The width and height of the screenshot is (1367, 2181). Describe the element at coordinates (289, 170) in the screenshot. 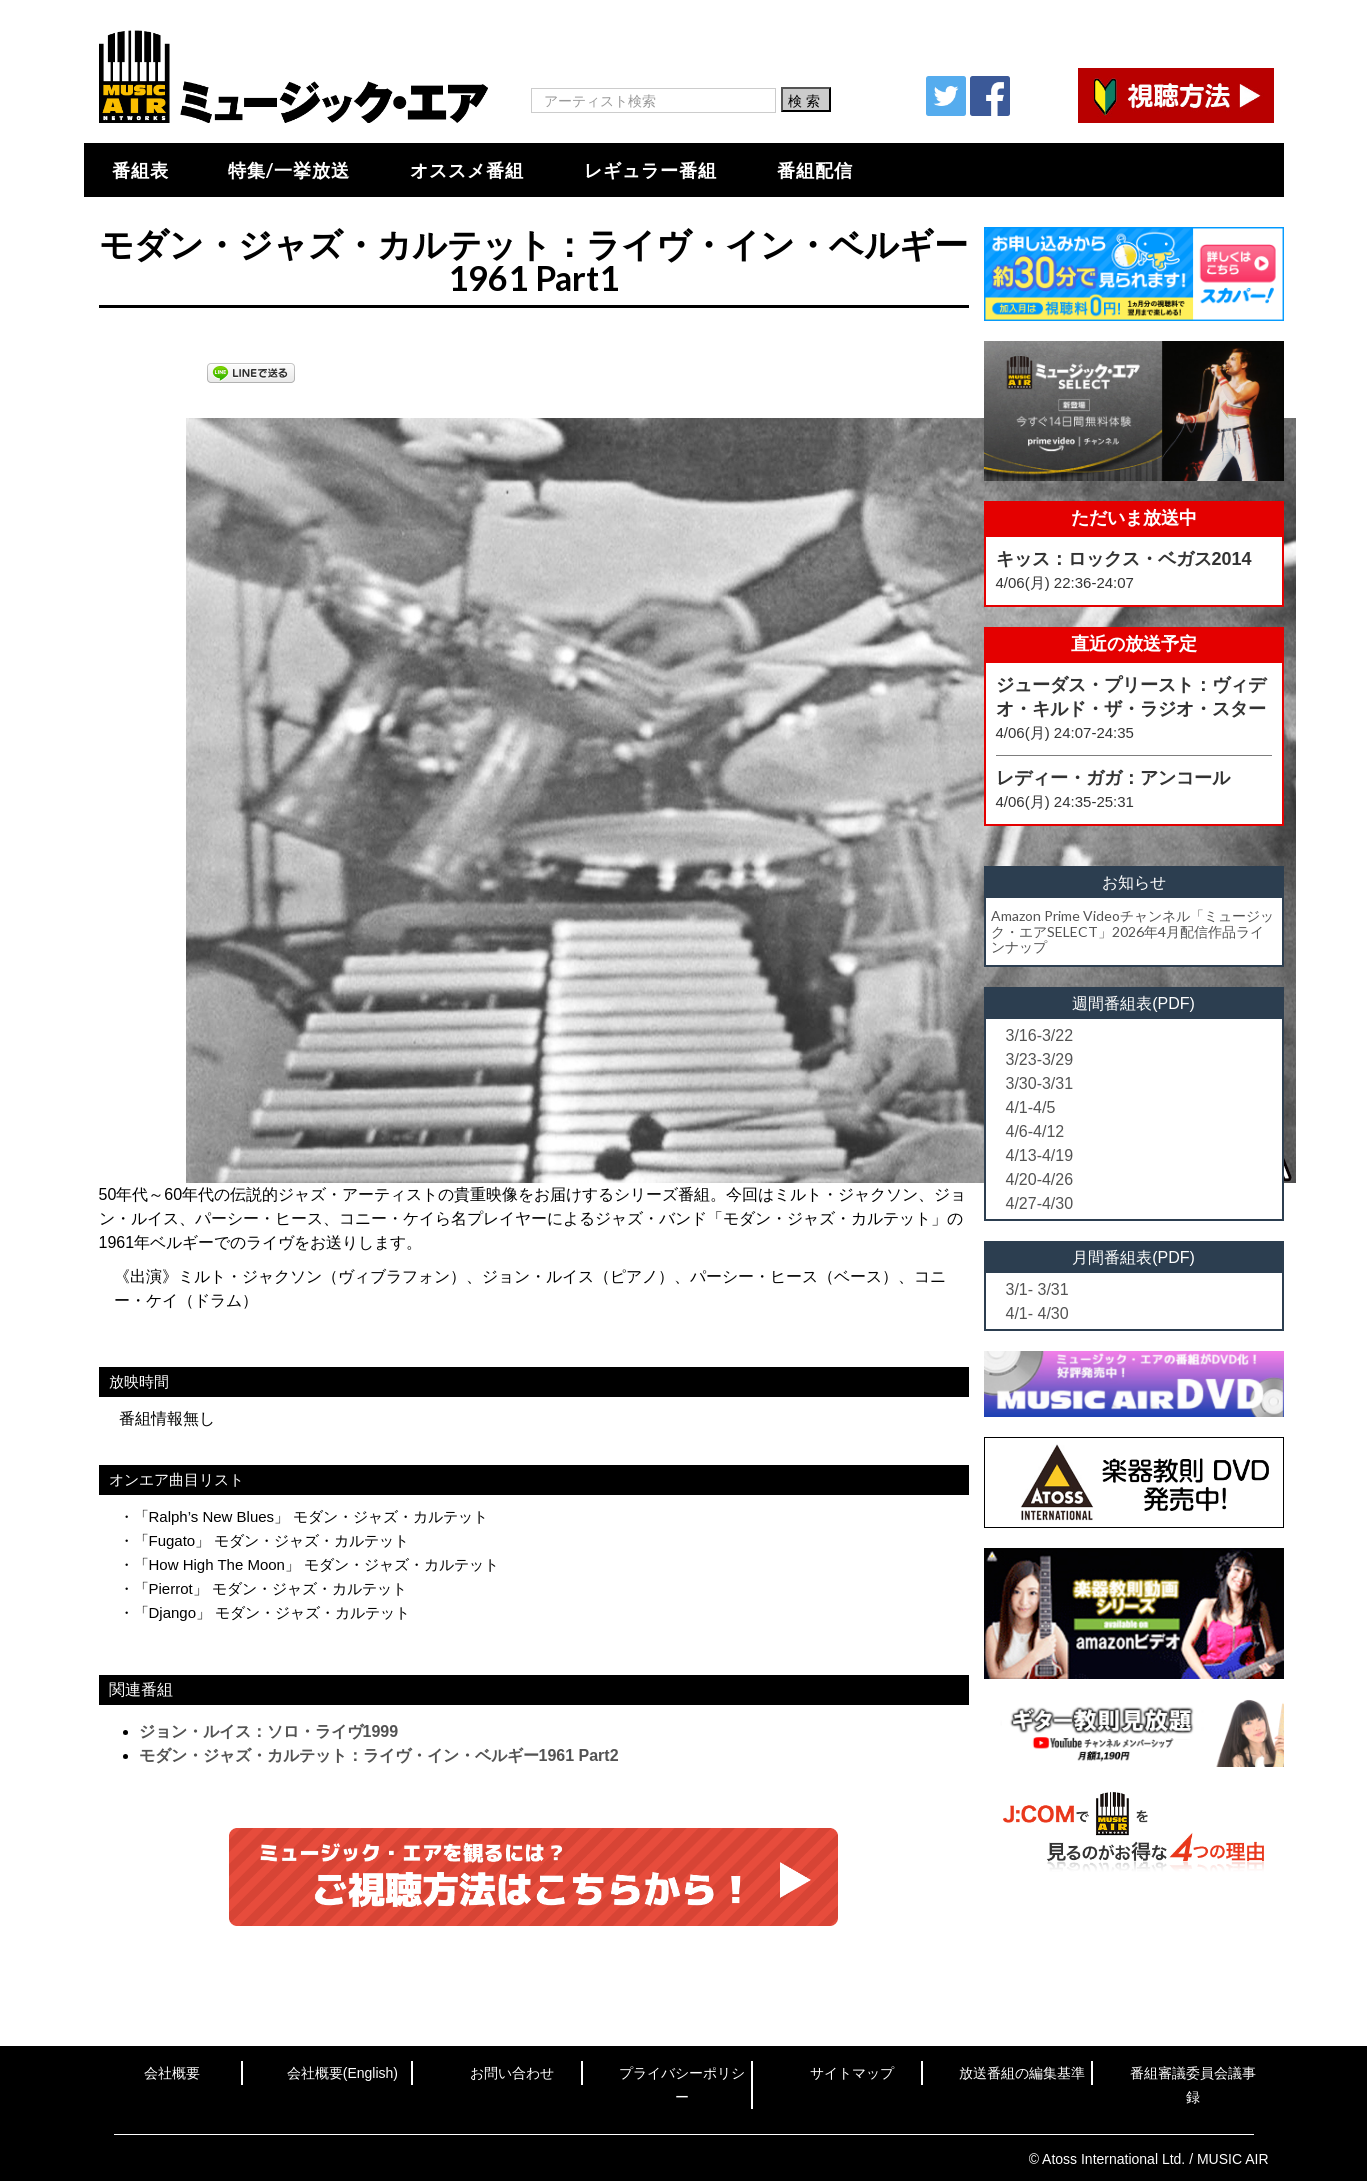

I see `特集/一挙放送` at that location.